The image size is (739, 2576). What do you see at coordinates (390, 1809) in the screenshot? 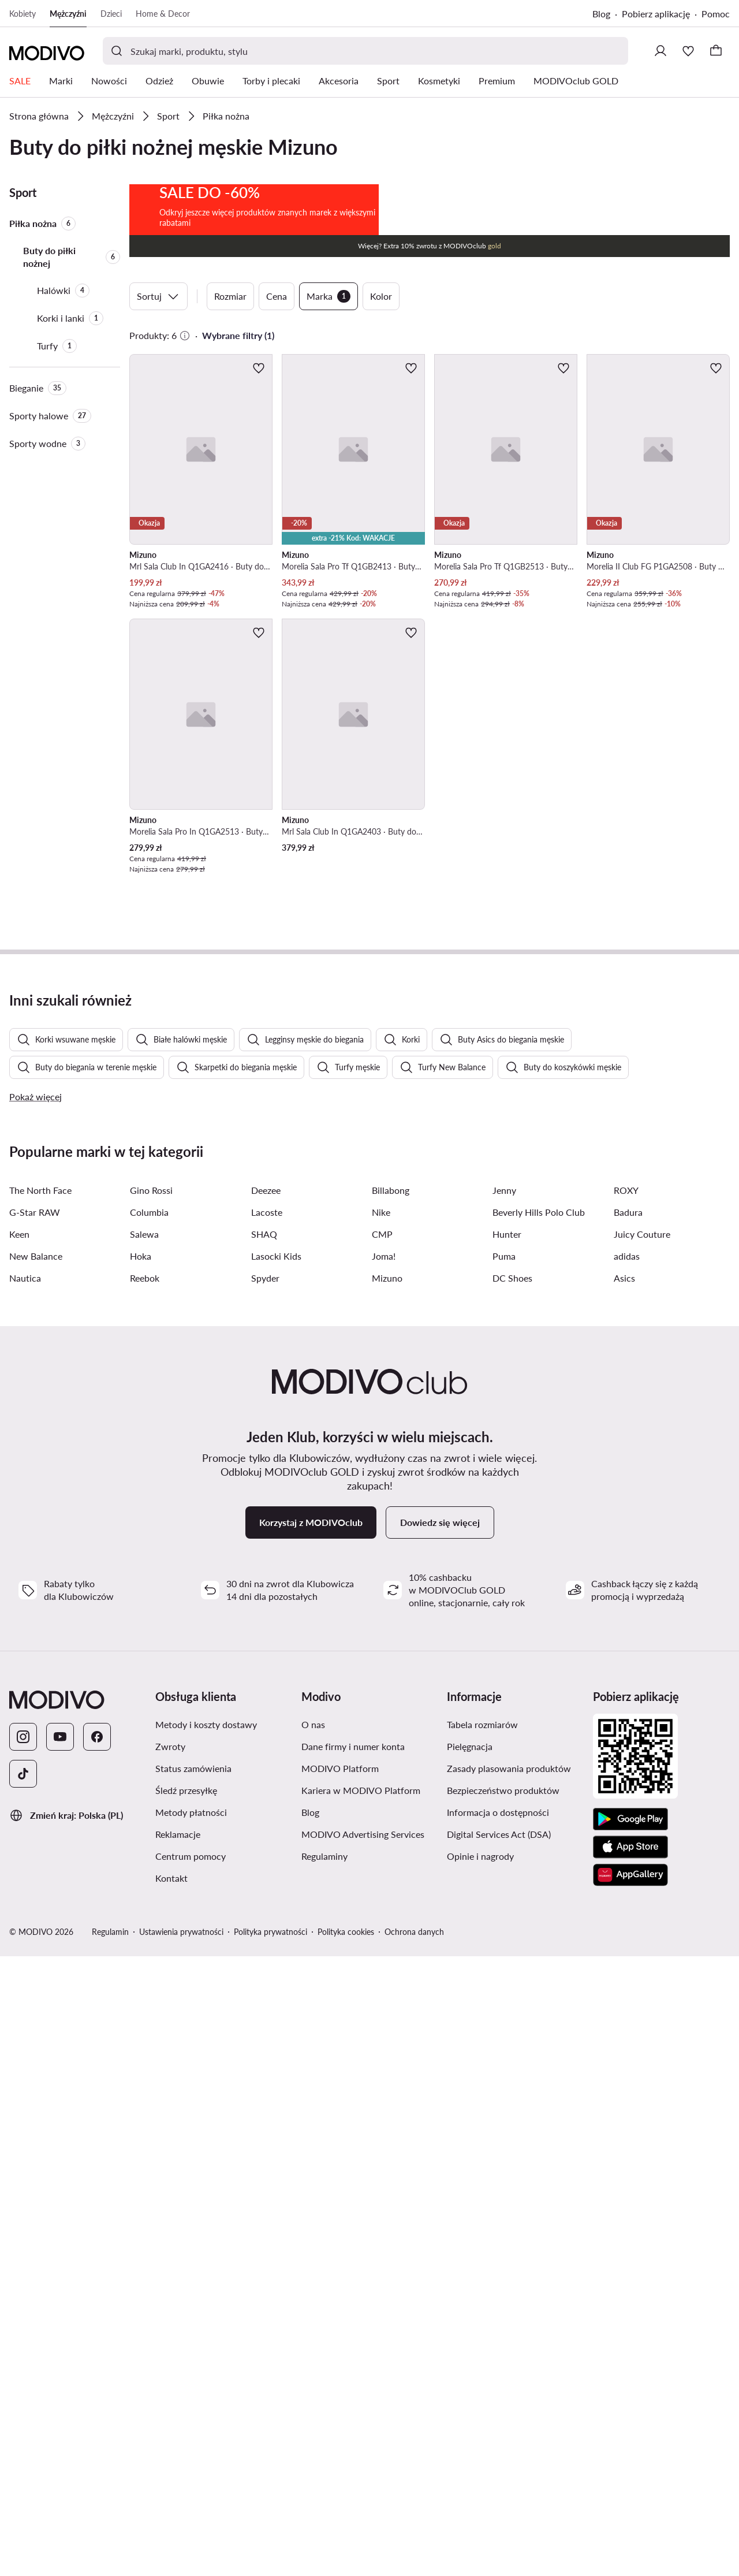
I see `Billabong` at bounding box center [390, 1809].